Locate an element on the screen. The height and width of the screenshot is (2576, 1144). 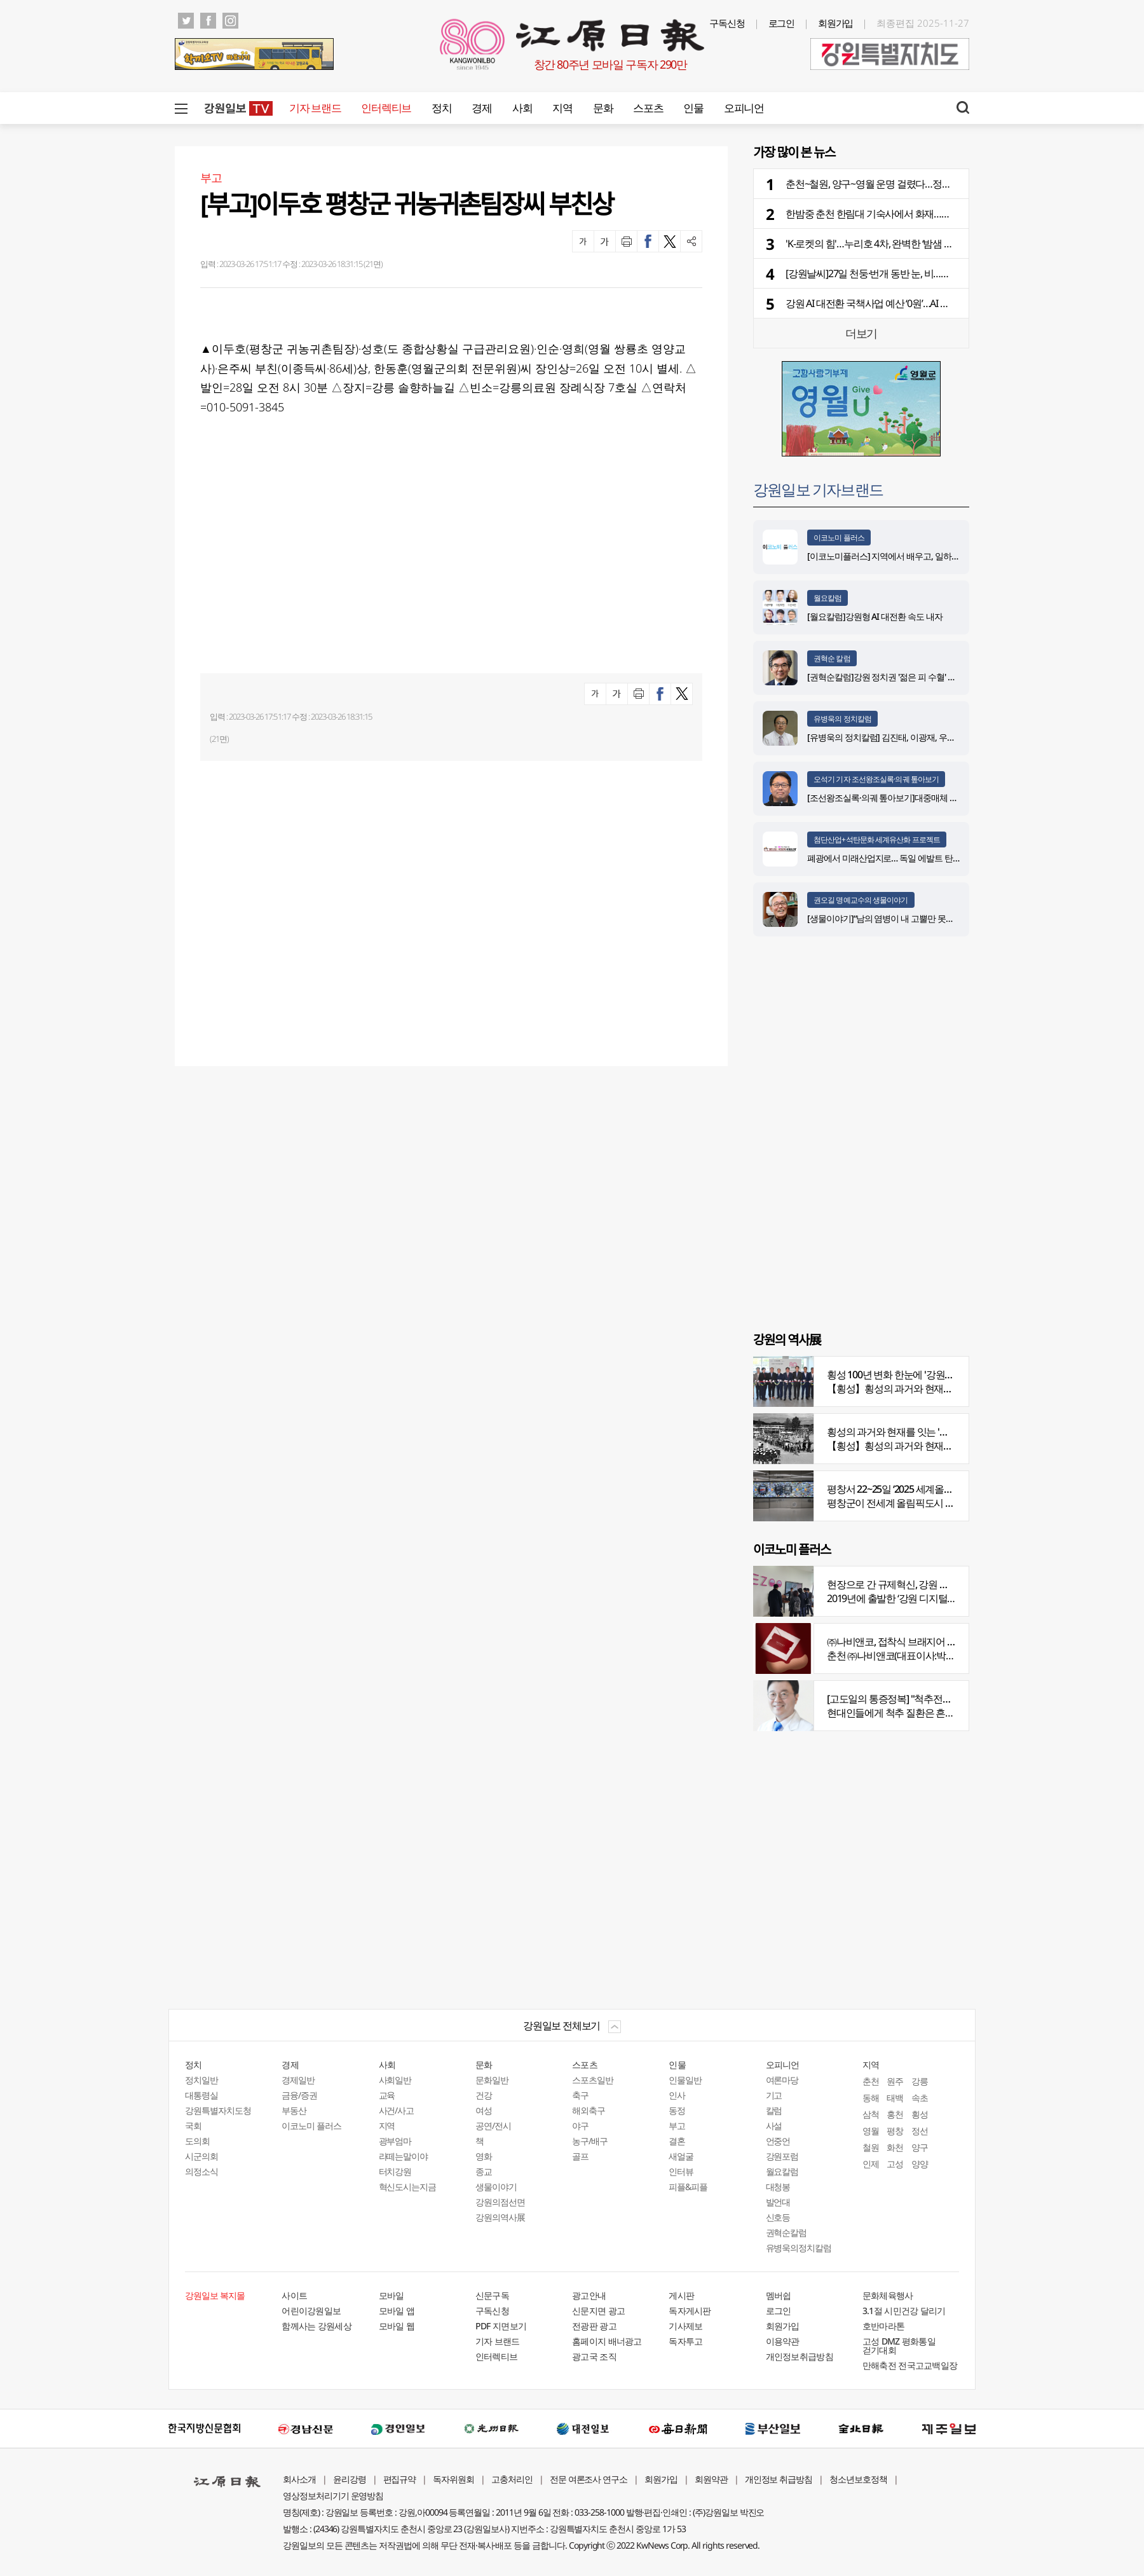
지역 is located at coordinates (562, 107).